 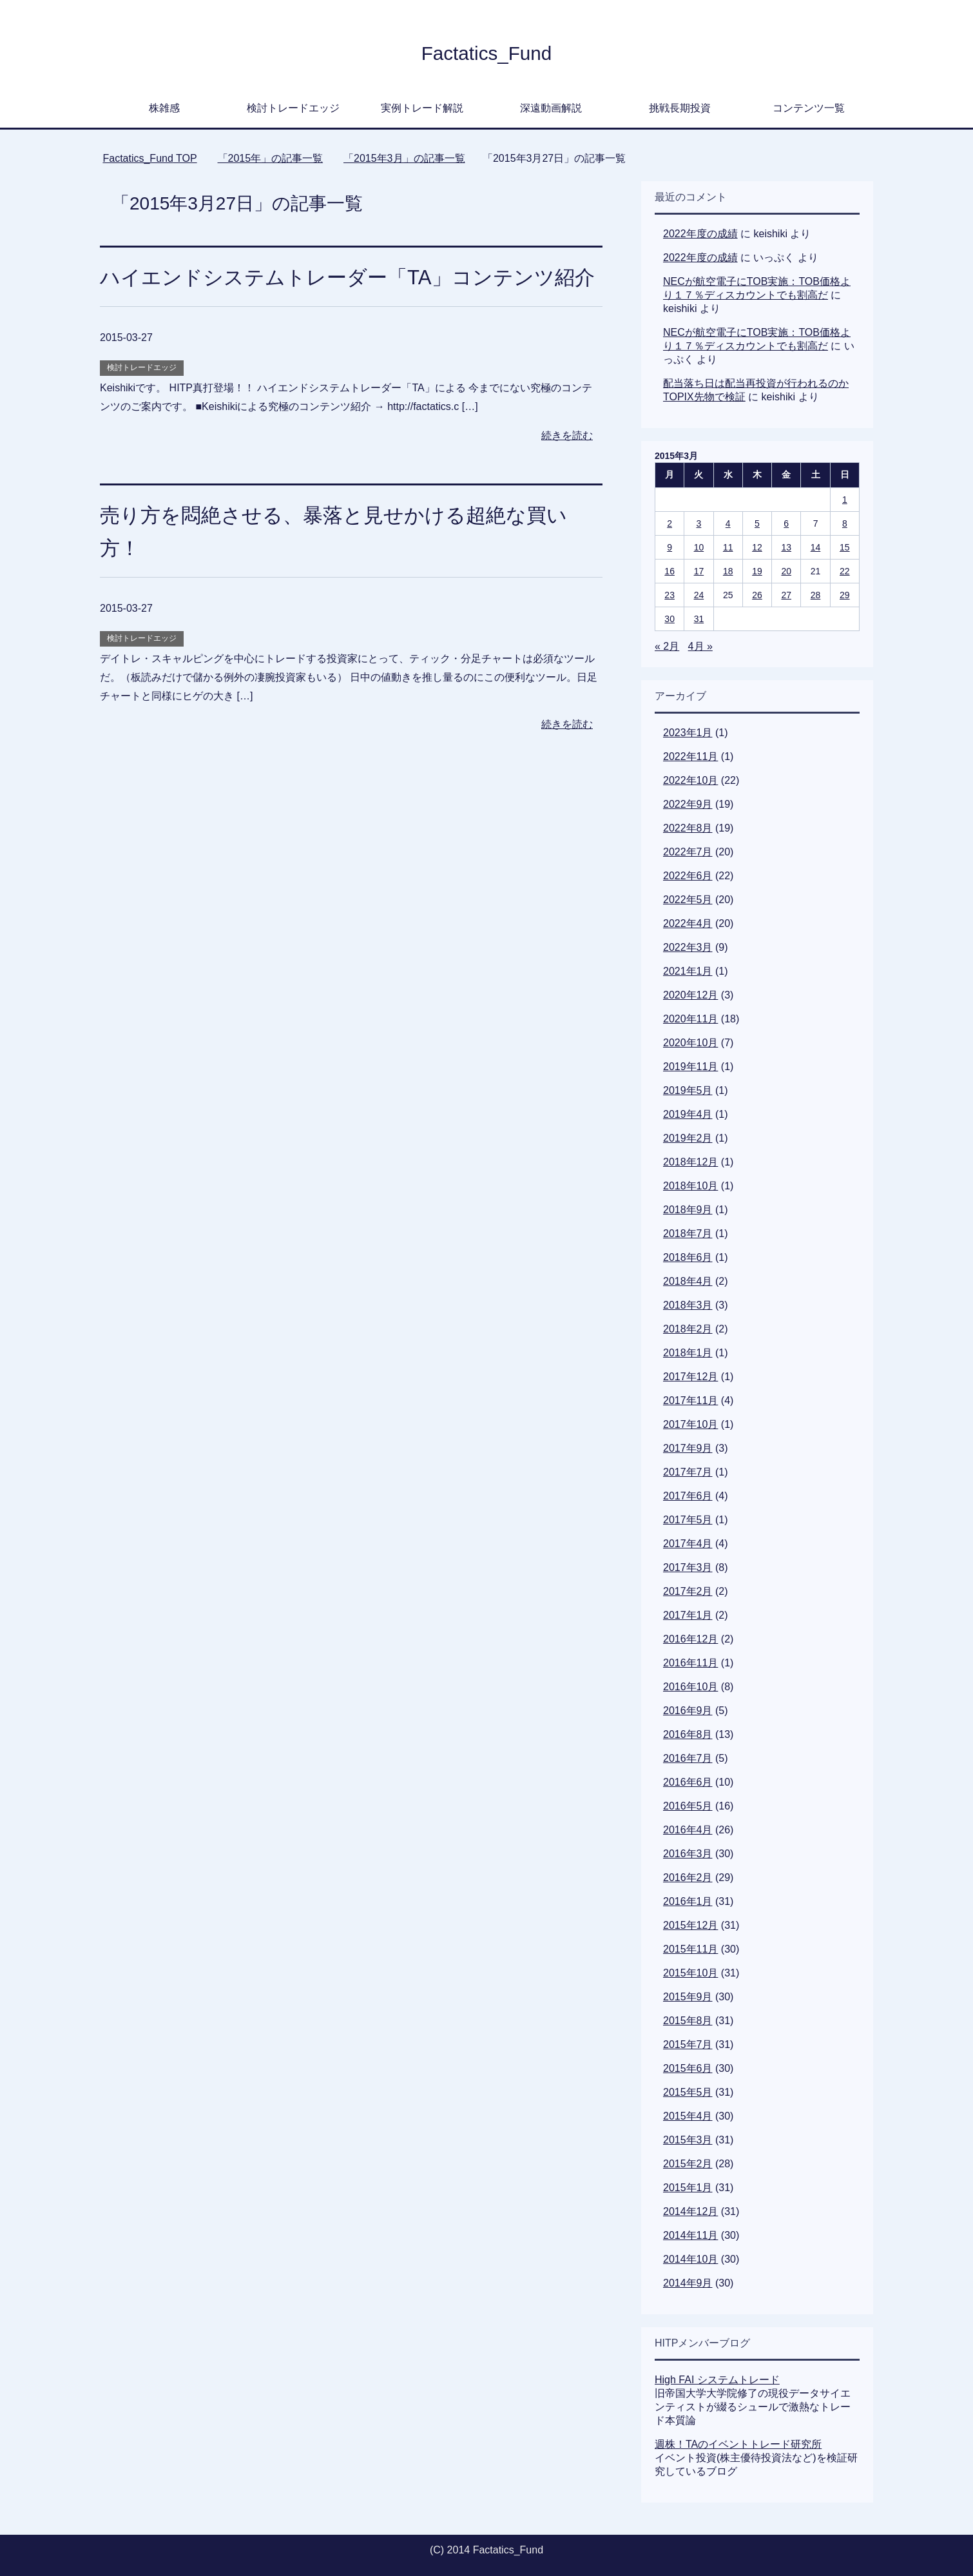 What do you see at coordinates (700, 233) in the screenshot?
I see `2022年度の成績` at bounding box center [700, 233].